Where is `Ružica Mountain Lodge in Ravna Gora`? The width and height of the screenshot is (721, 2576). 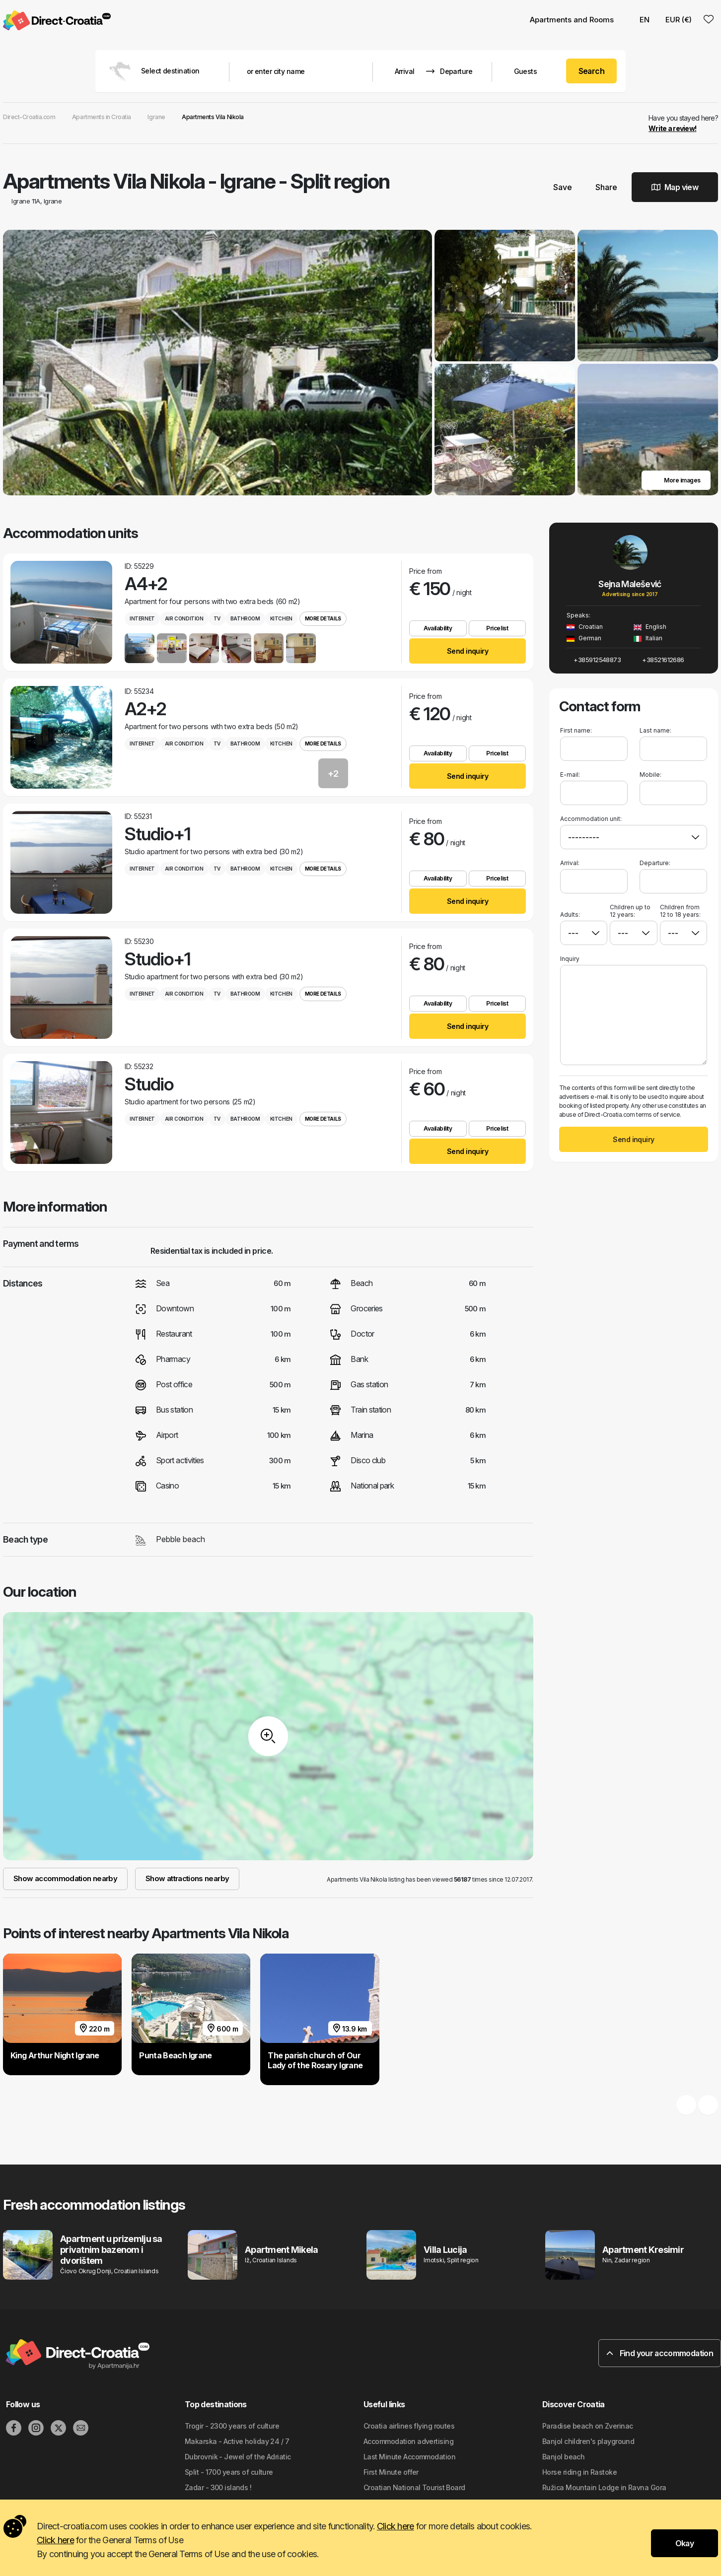
Ružica Mountain Lodge in Ravna Gora is located at coordinates (604, 2487).